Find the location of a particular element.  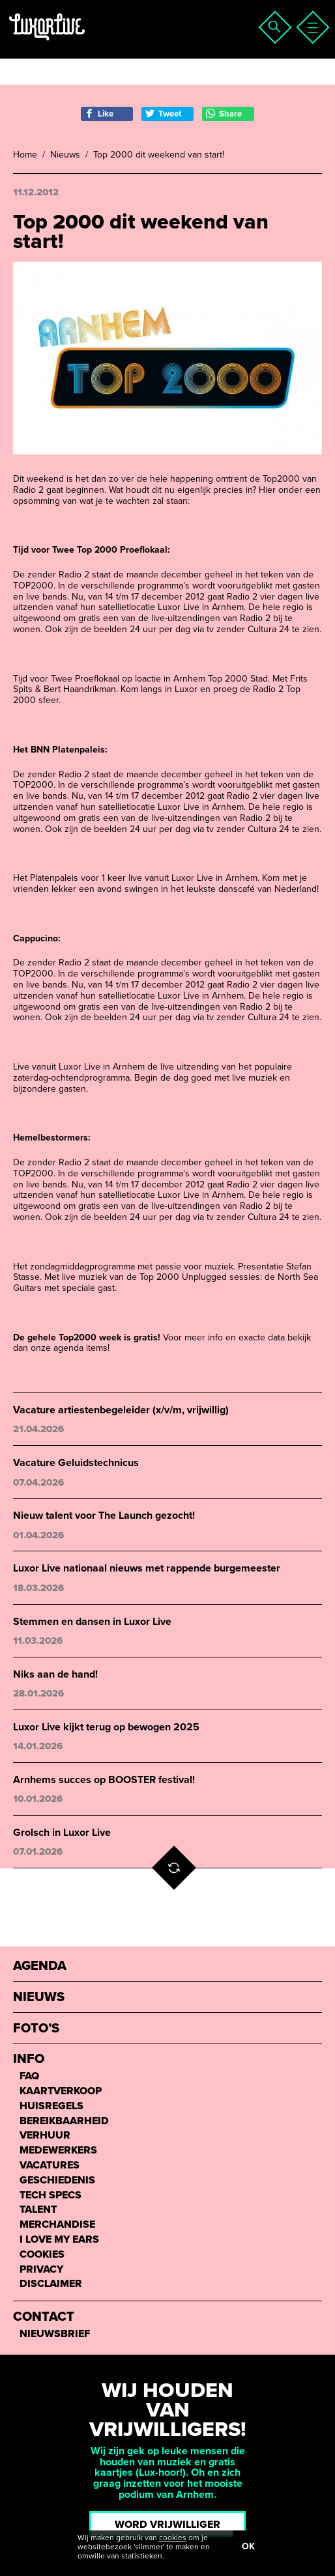

Kaartverkoop is located at coordinates (61, 2091).